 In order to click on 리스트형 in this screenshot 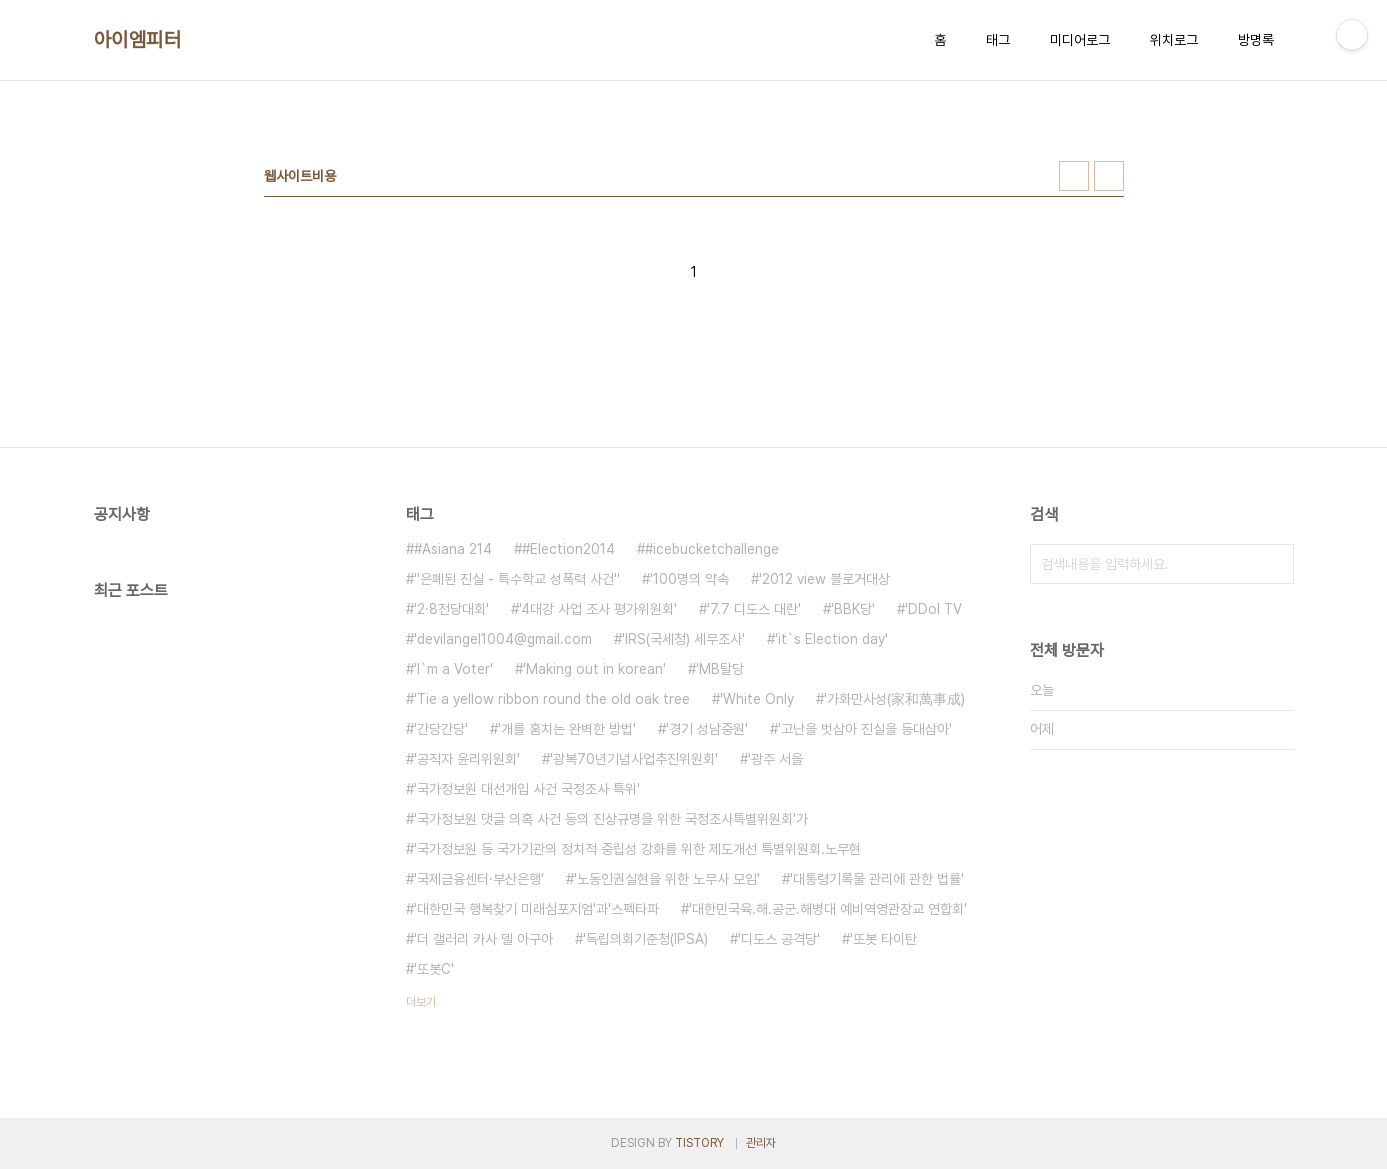, I will do `click(1109, 176)`.